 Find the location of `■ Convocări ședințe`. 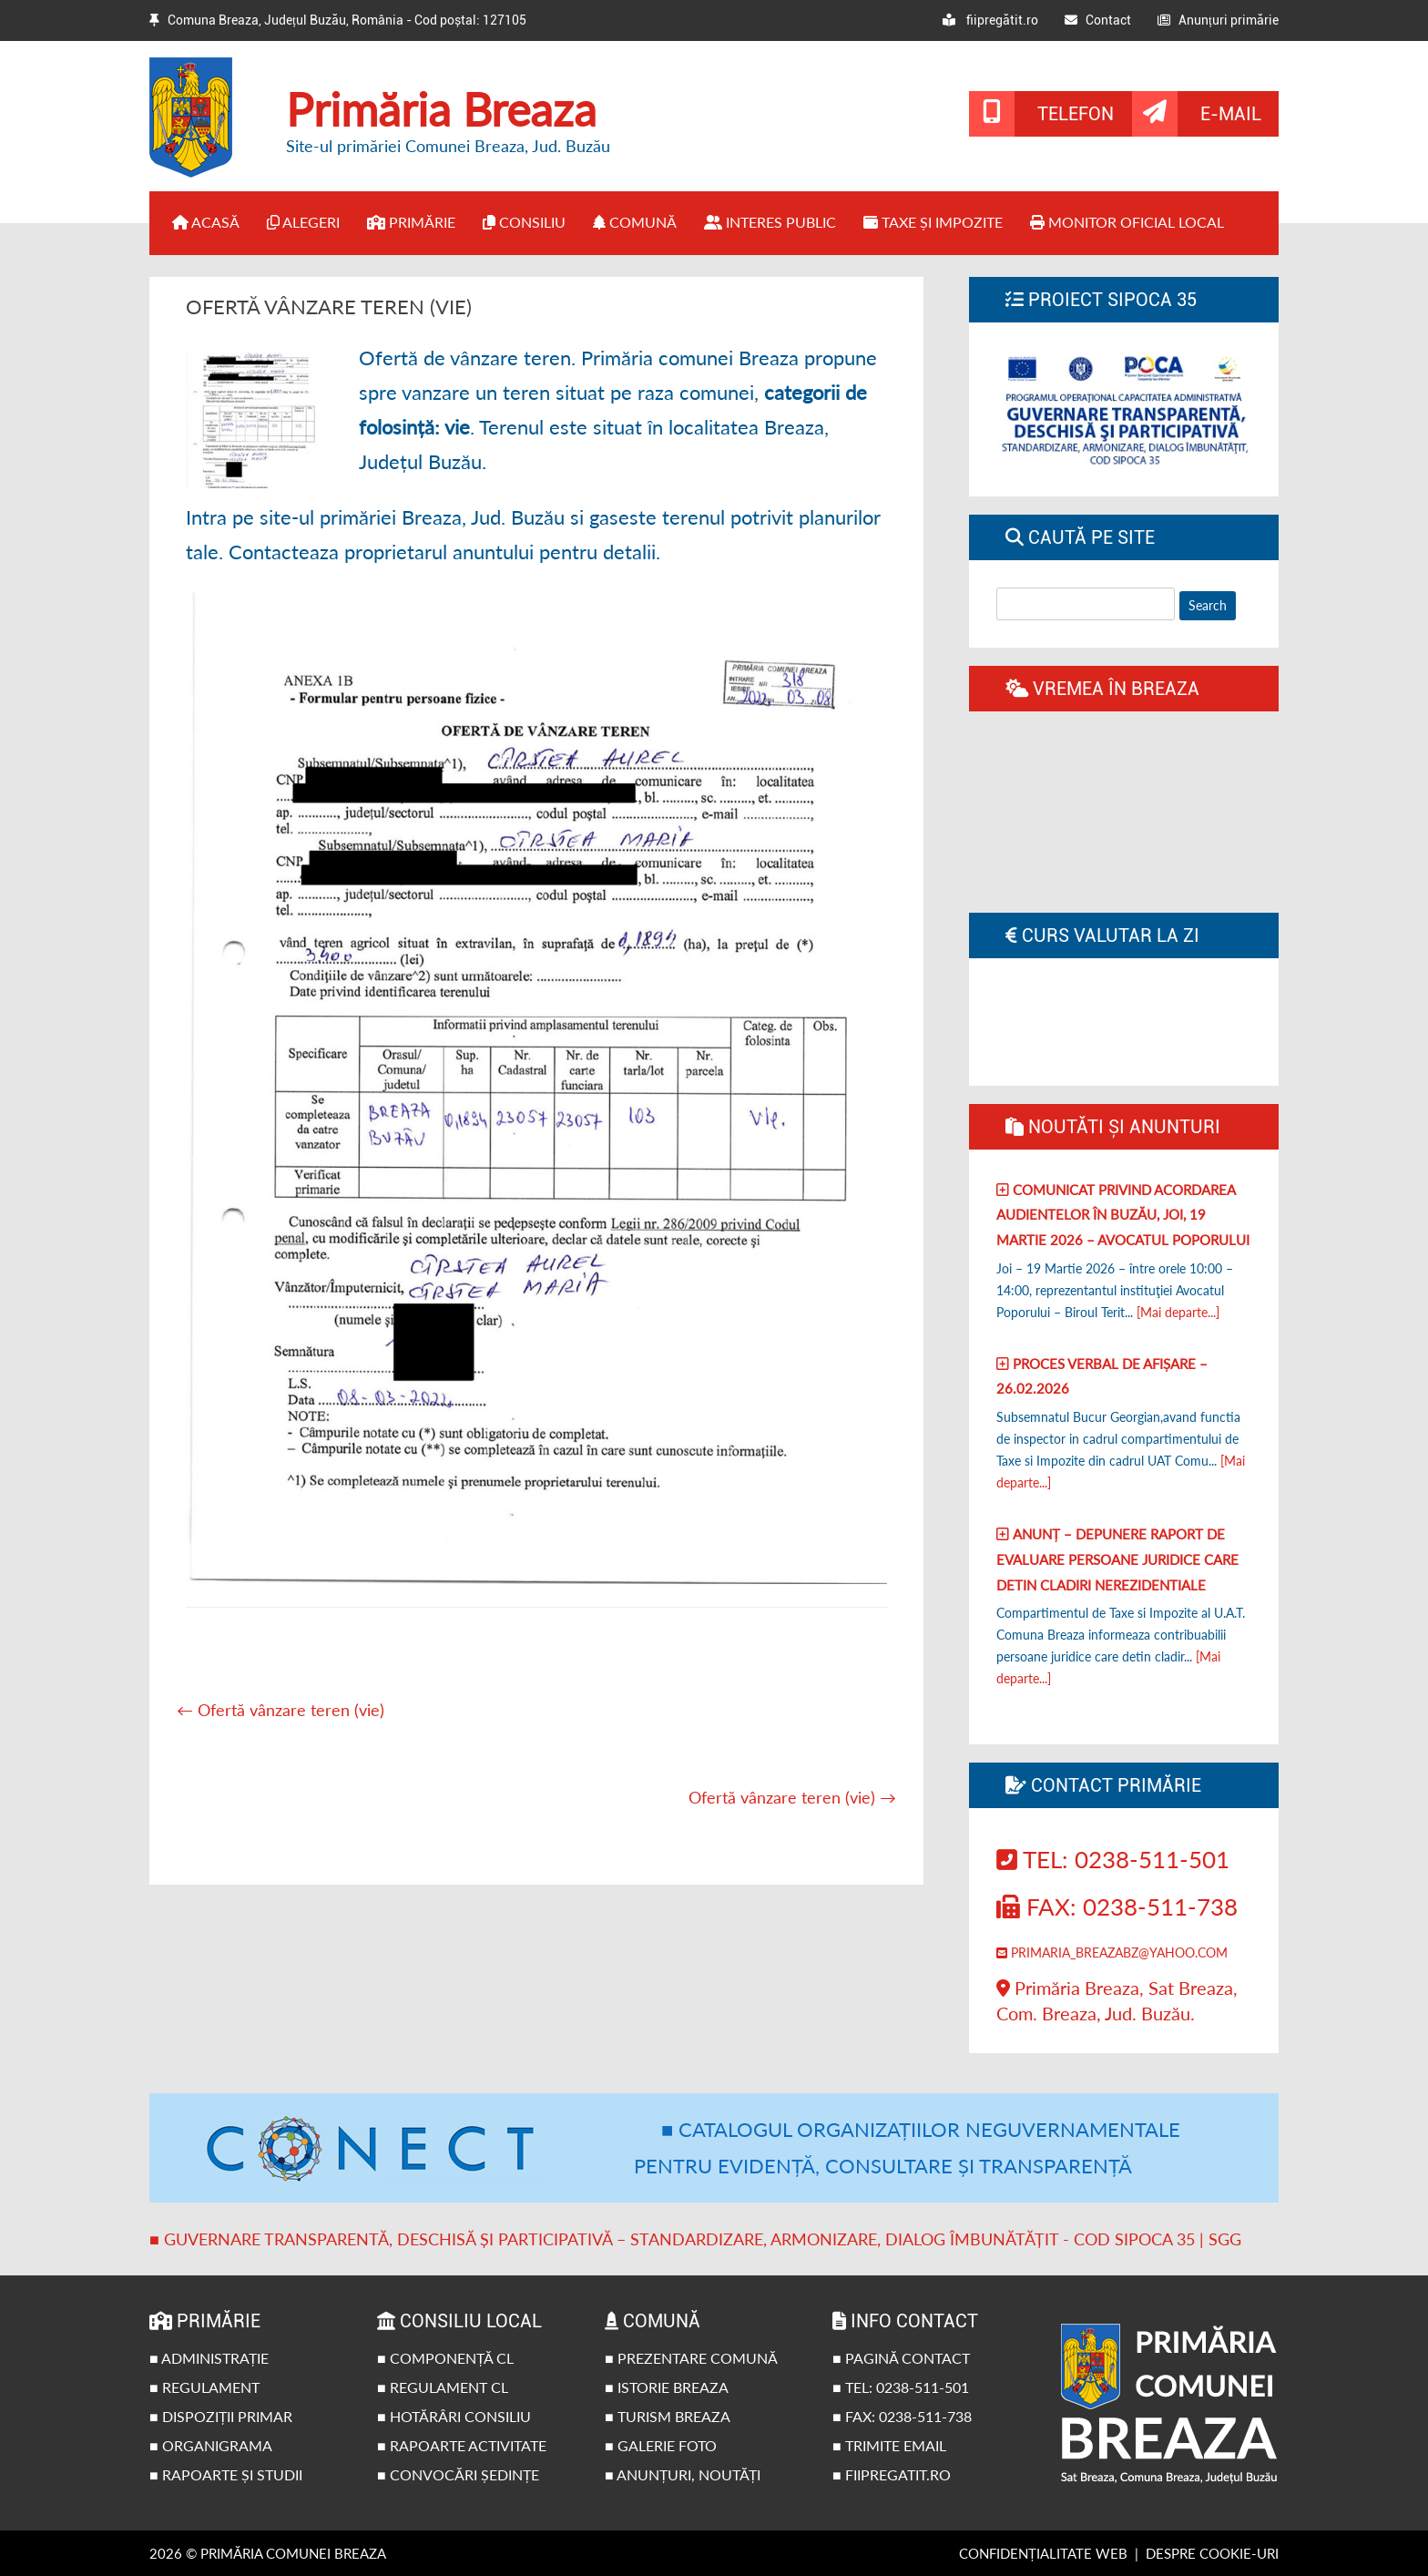

■ Convocări ședințe is located at coordinates (458, 2474).